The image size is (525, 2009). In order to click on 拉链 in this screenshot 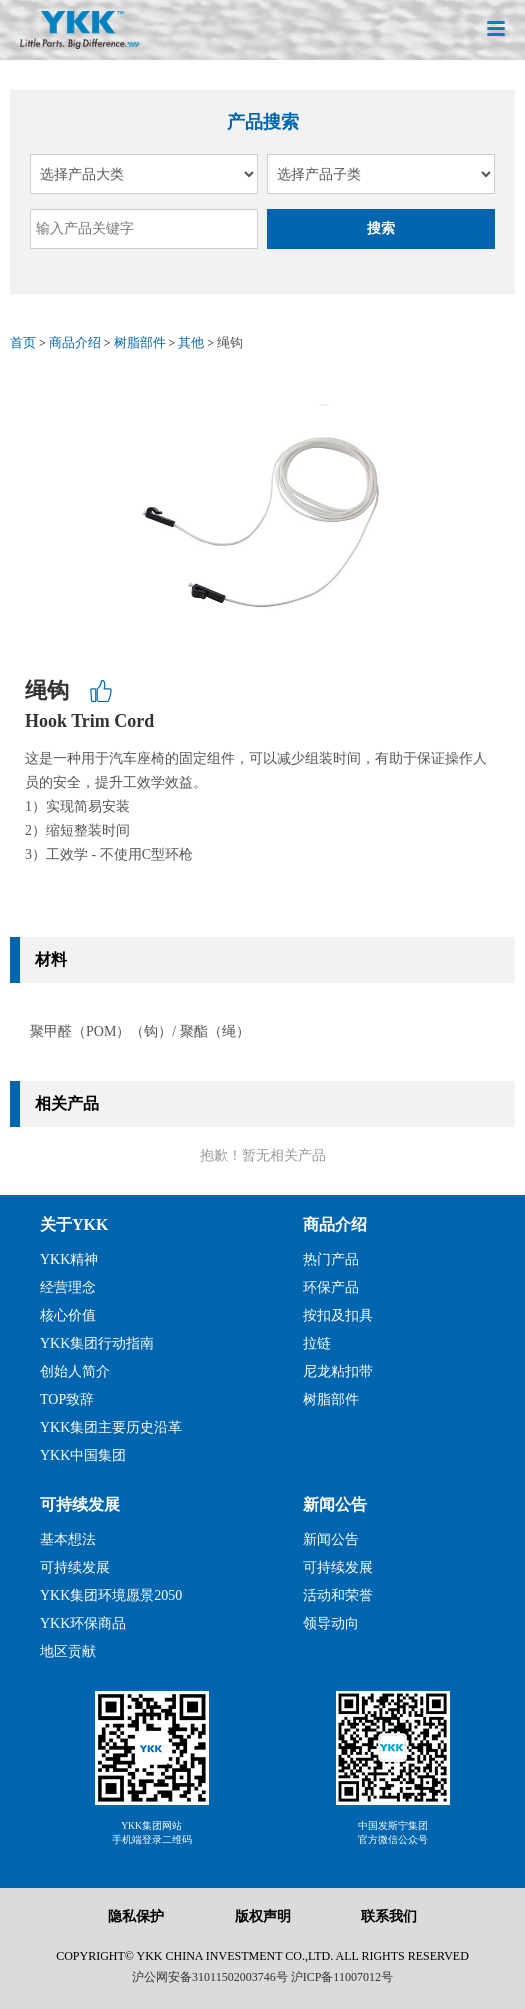, I will do `click(317, 1343)`.